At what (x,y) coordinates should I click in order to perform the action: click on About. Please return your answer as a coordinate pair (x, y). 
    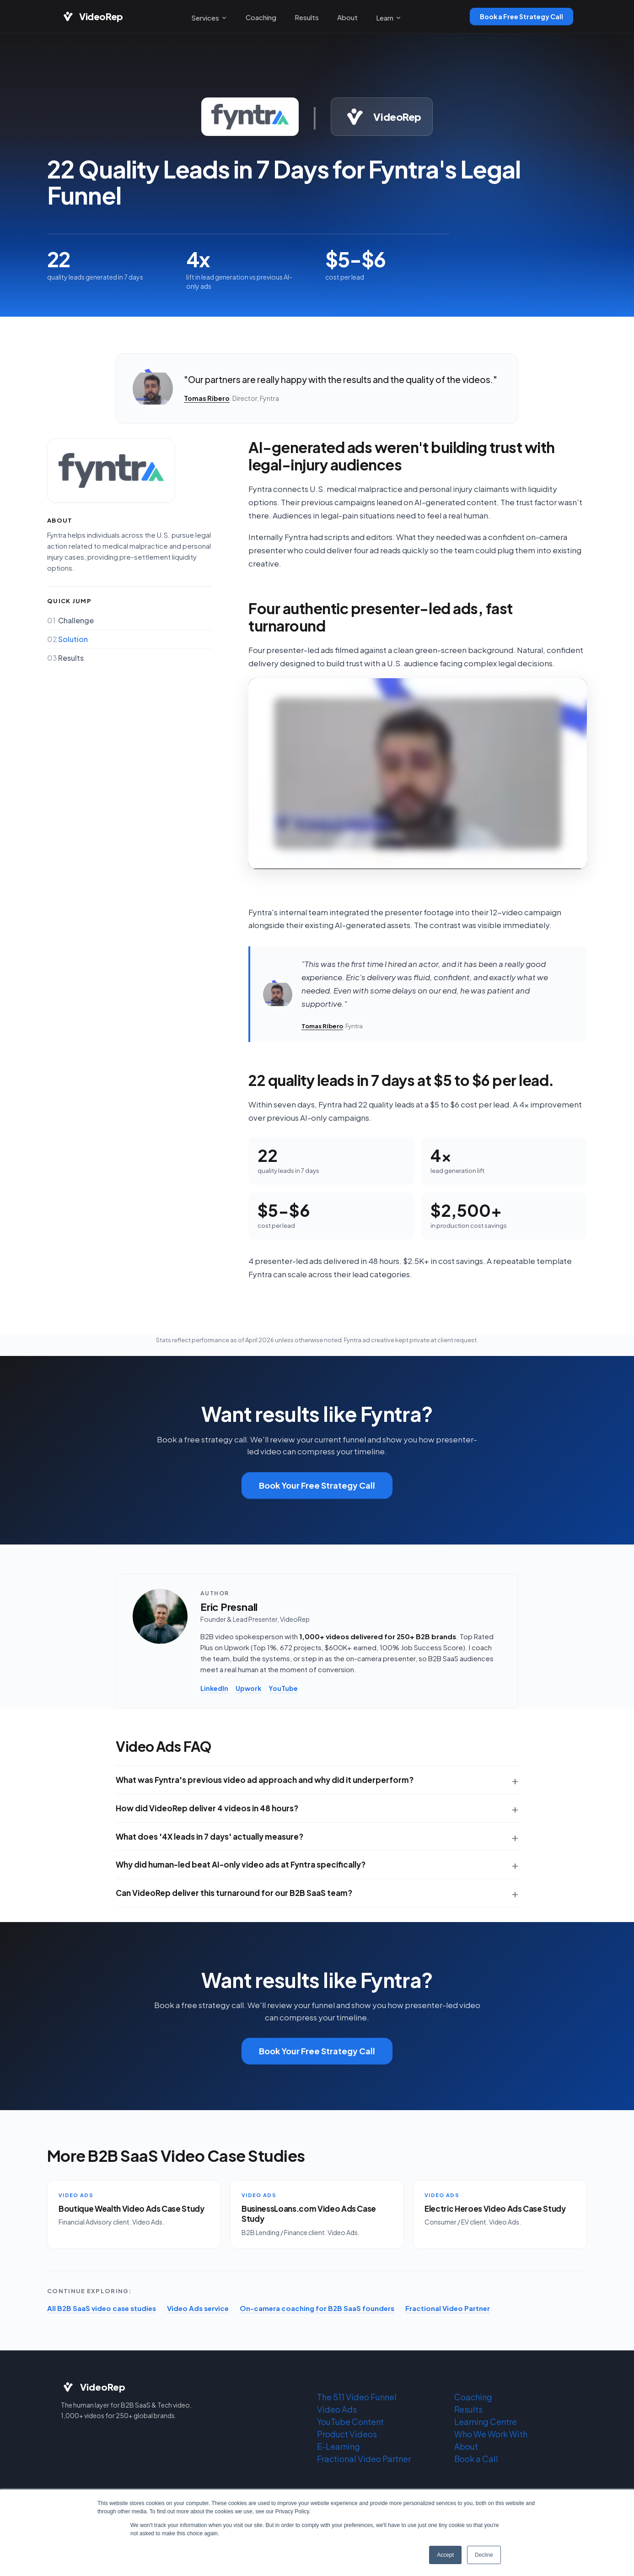
    Looking at the image, I should click on (466, 2446).